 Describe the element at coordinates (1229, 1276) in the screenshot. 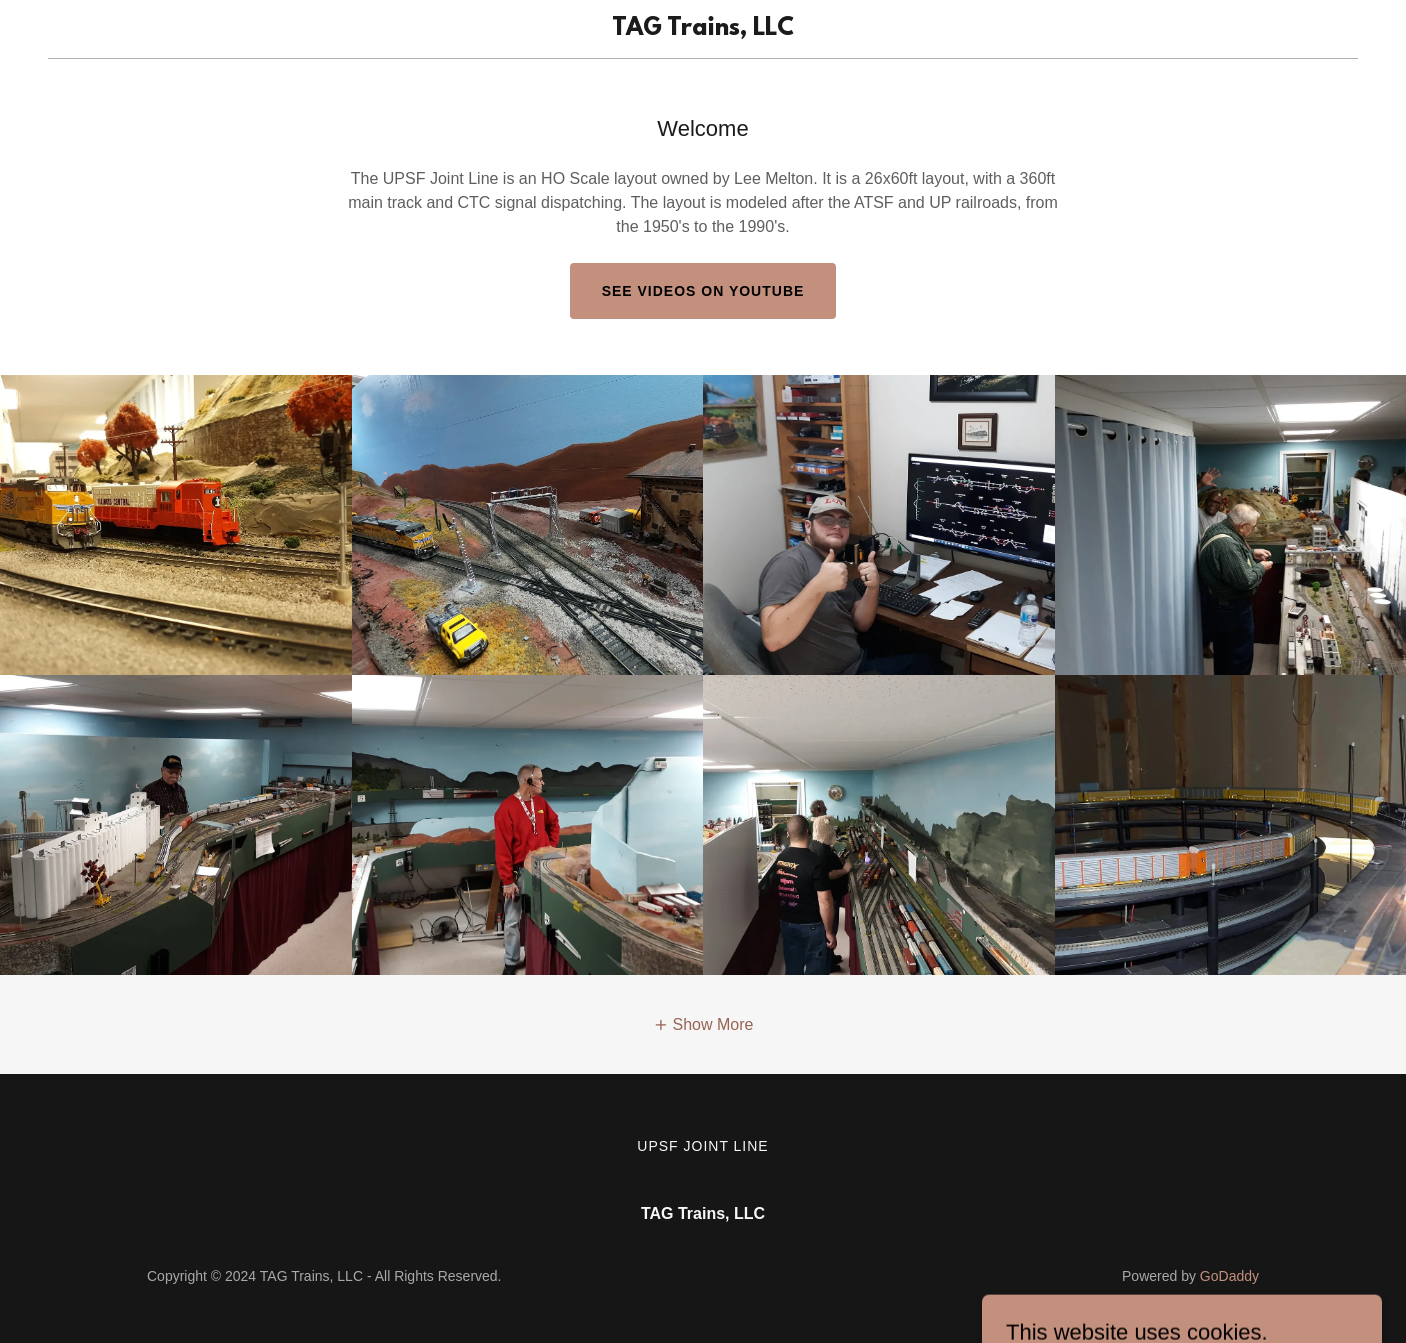

I see `GoDaddy [link]` at that location.